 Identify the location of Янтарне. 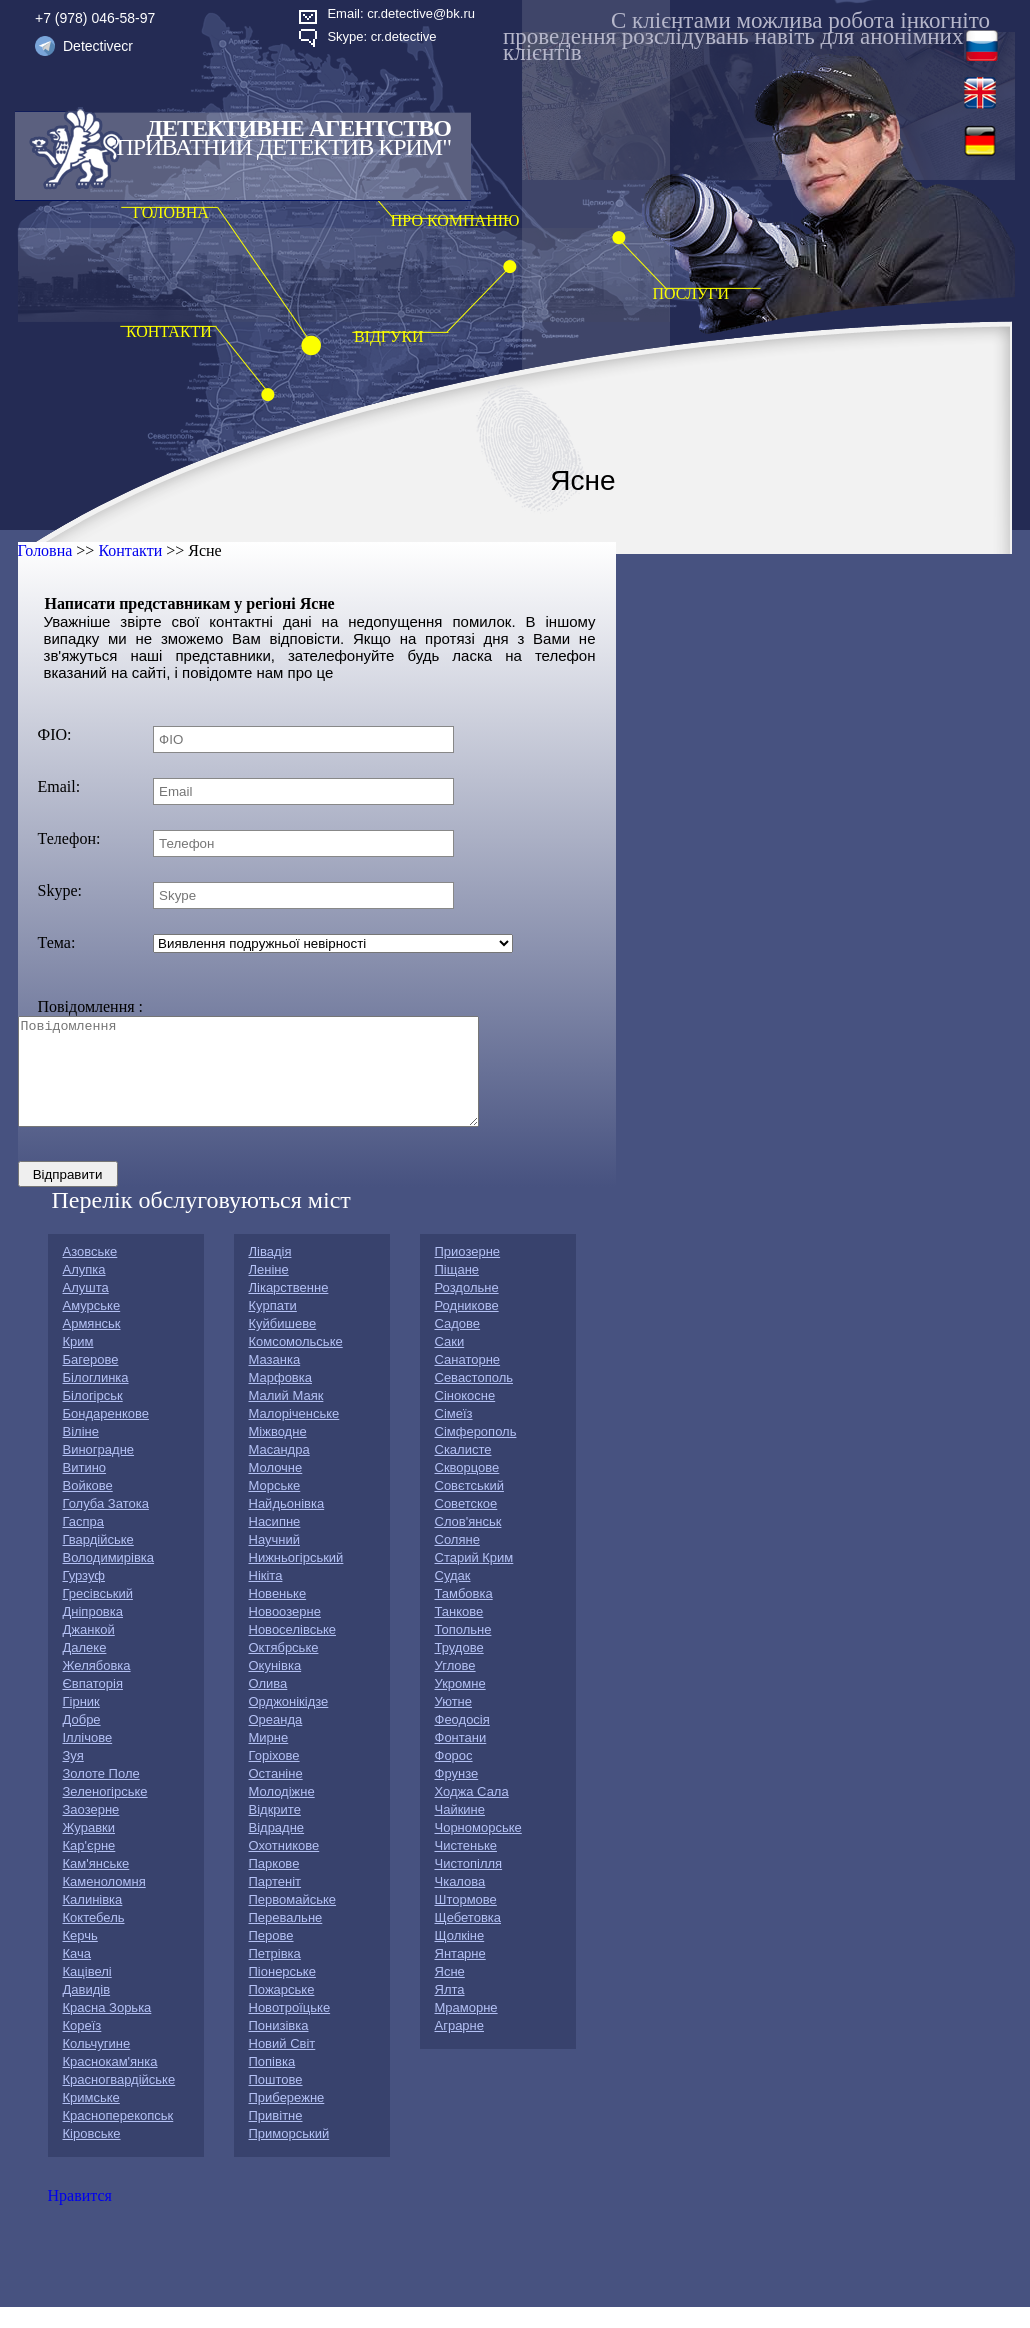
(460, 1974).